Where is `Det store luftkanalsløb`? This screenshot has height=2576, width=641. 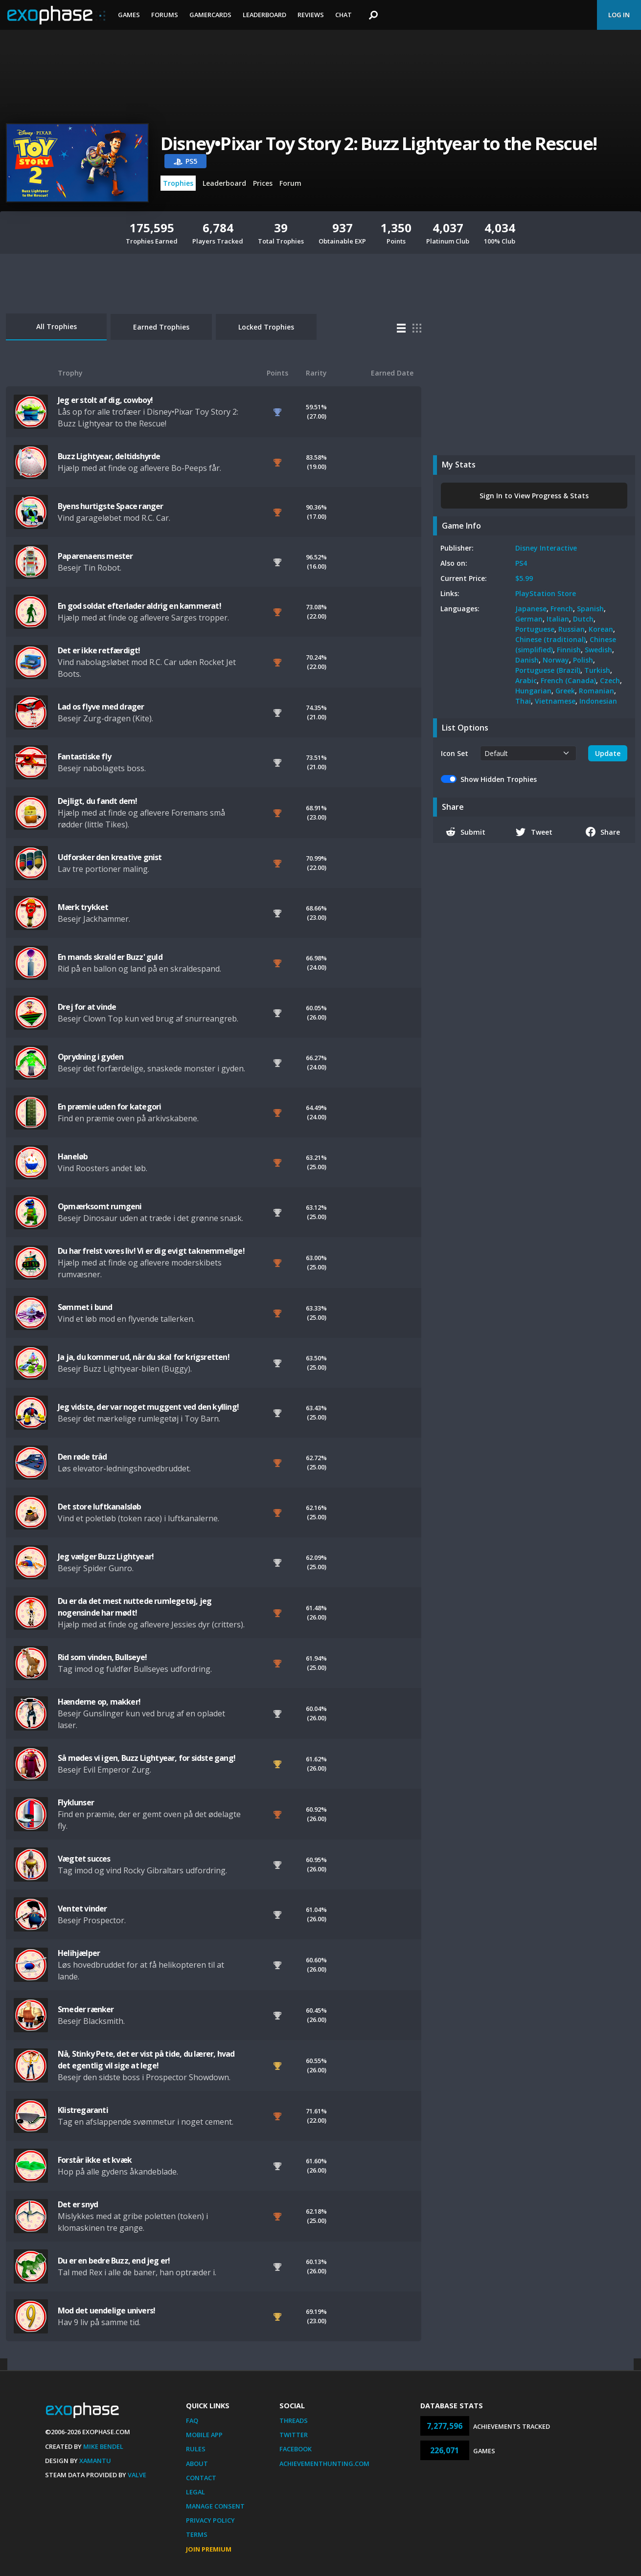
Det store luftkanalsløb is located at coordinates (99, 1506).